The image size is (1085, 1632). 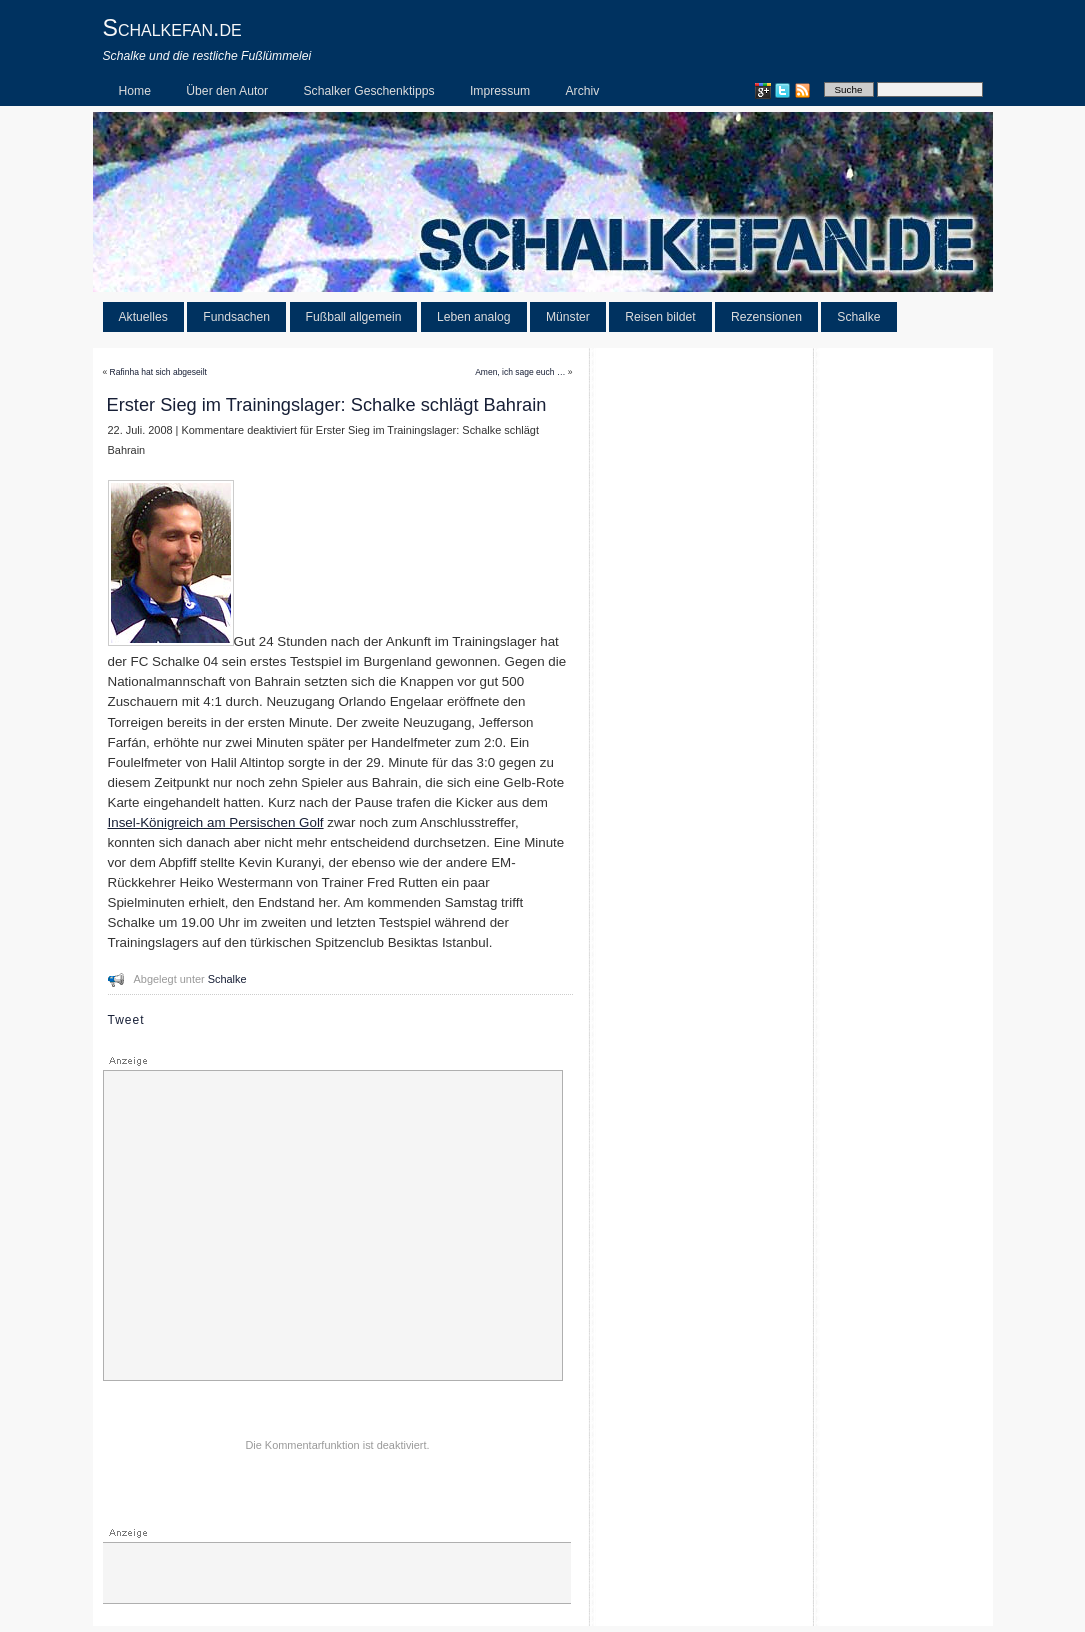 What do you see at coordinates (369, 91) in the screenshot?
I see `Schalker Geschenktipps` at bounding box center [369, 91].